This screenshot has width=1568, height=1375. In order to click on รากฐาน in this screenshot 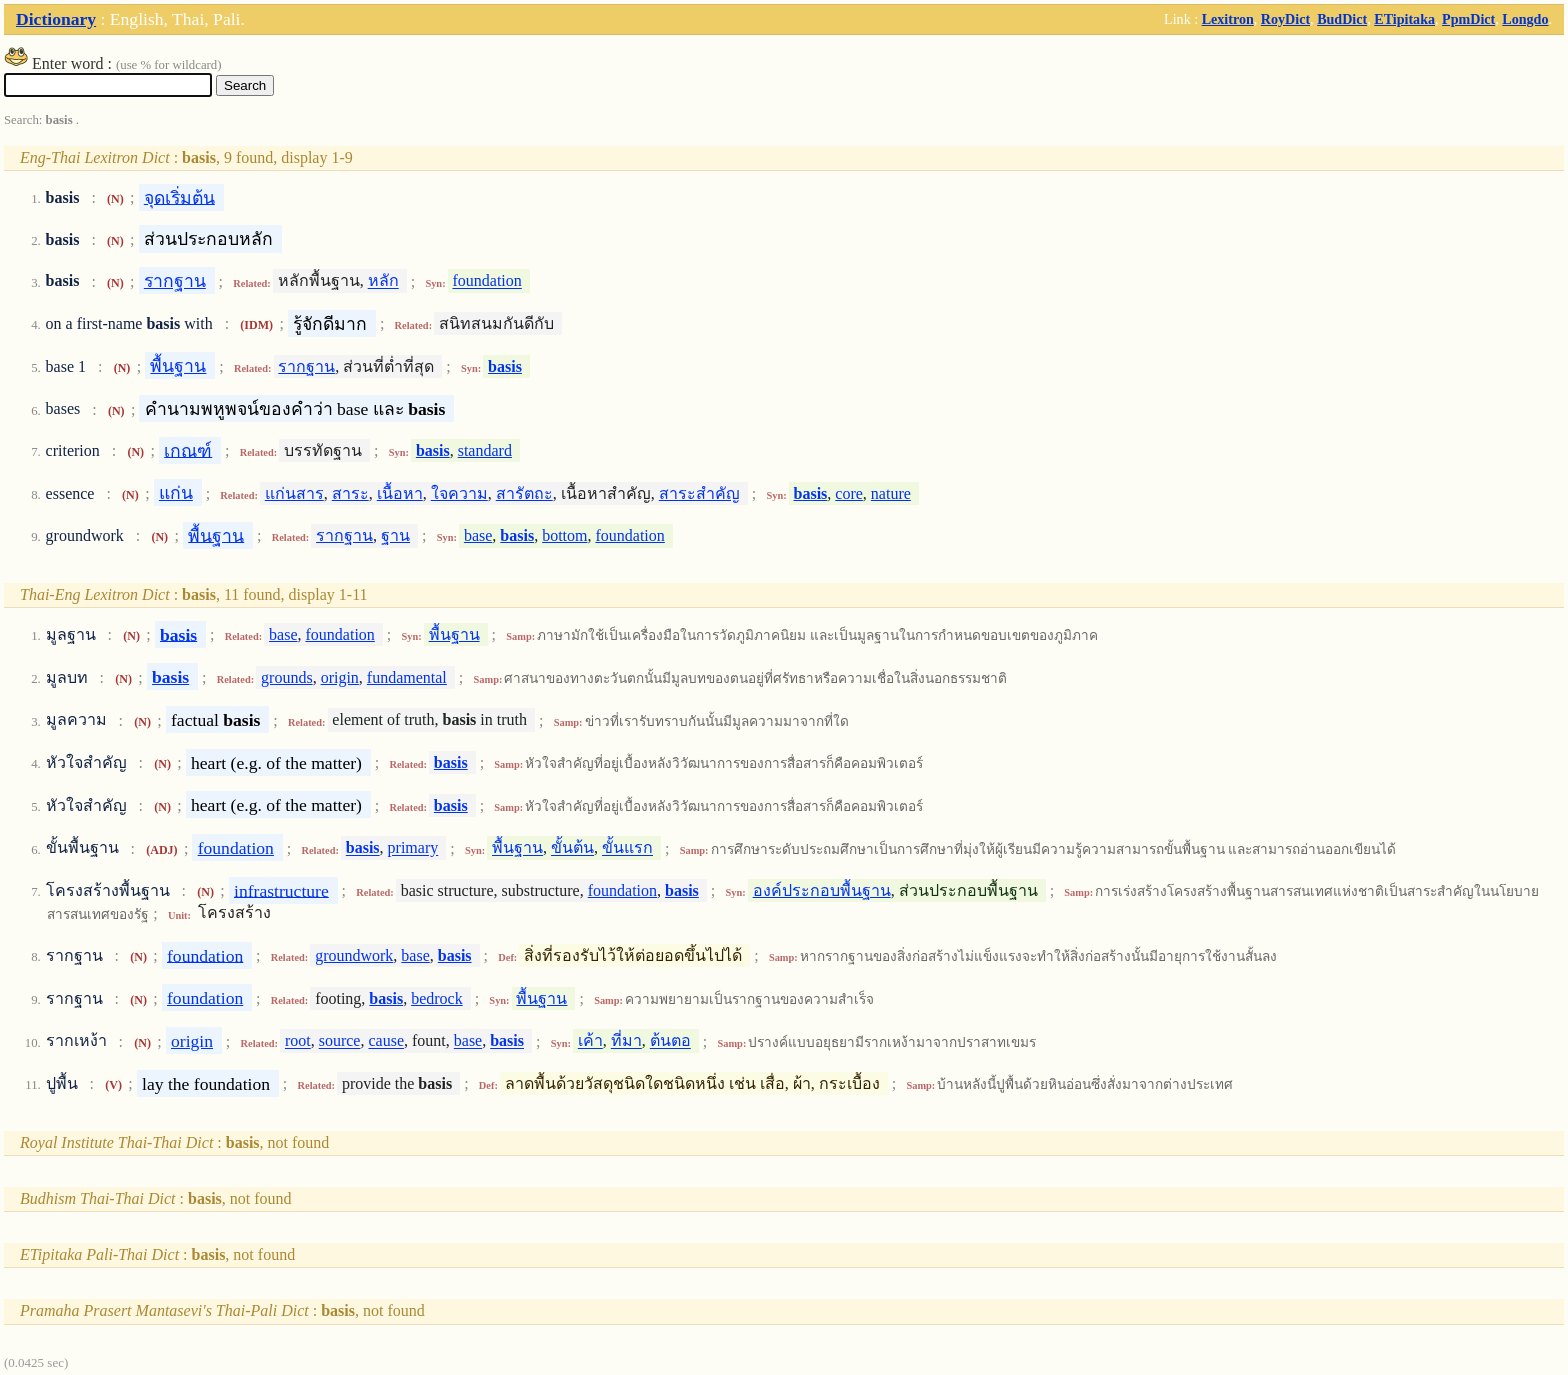, I will do `click(175, 281)`.